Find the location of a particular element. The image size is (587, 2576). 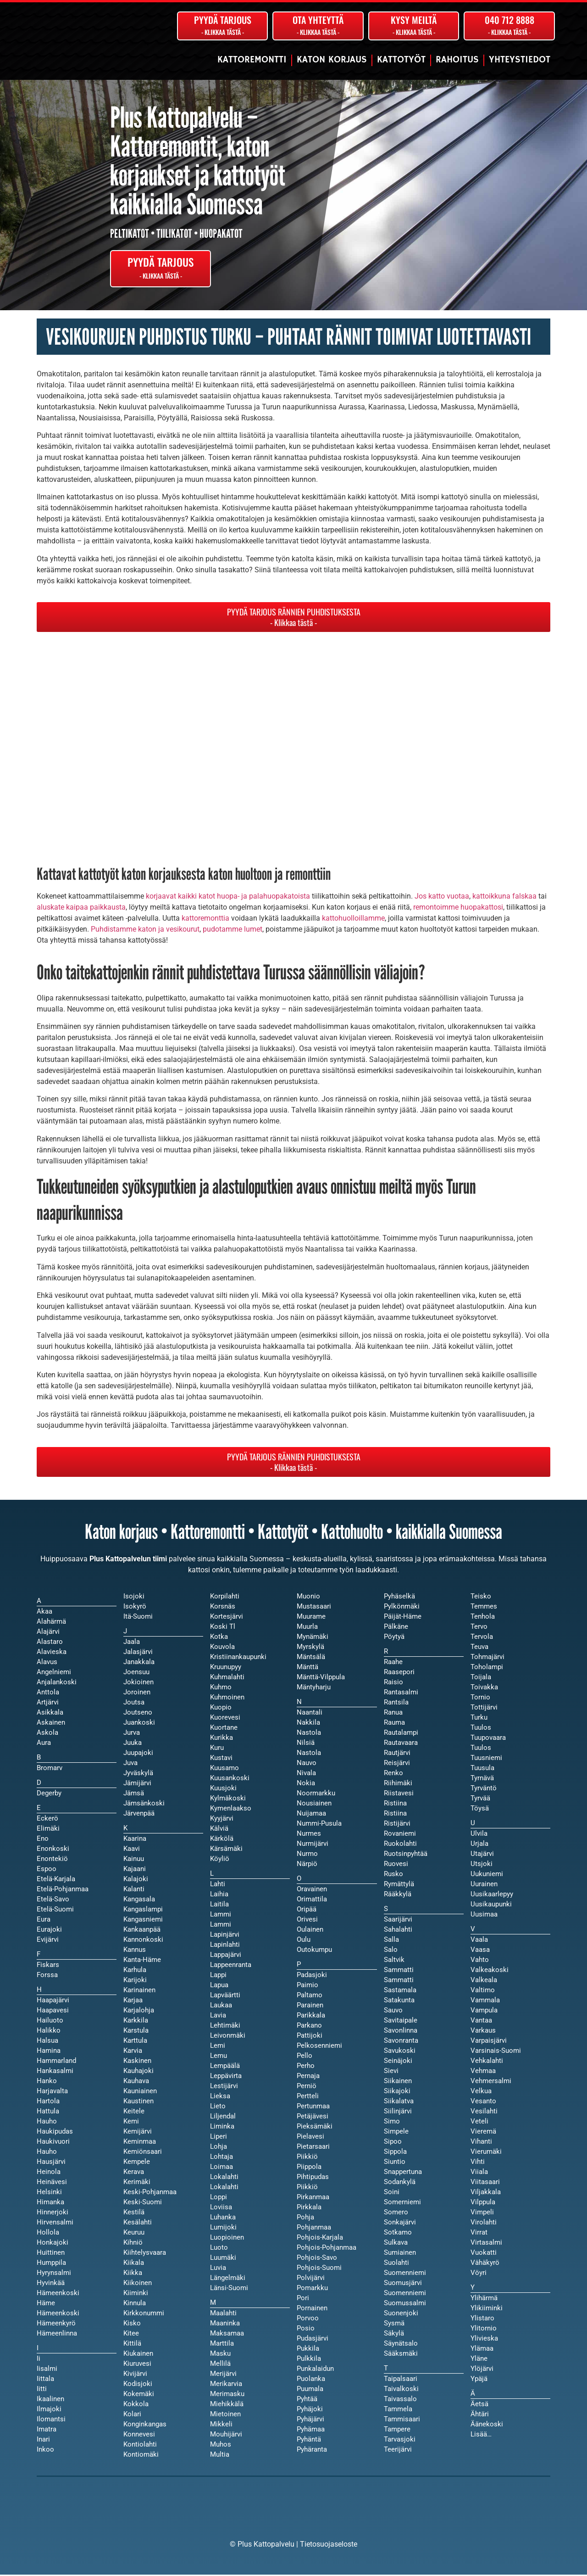

Kuopio is located at coordinates (221, 1708).